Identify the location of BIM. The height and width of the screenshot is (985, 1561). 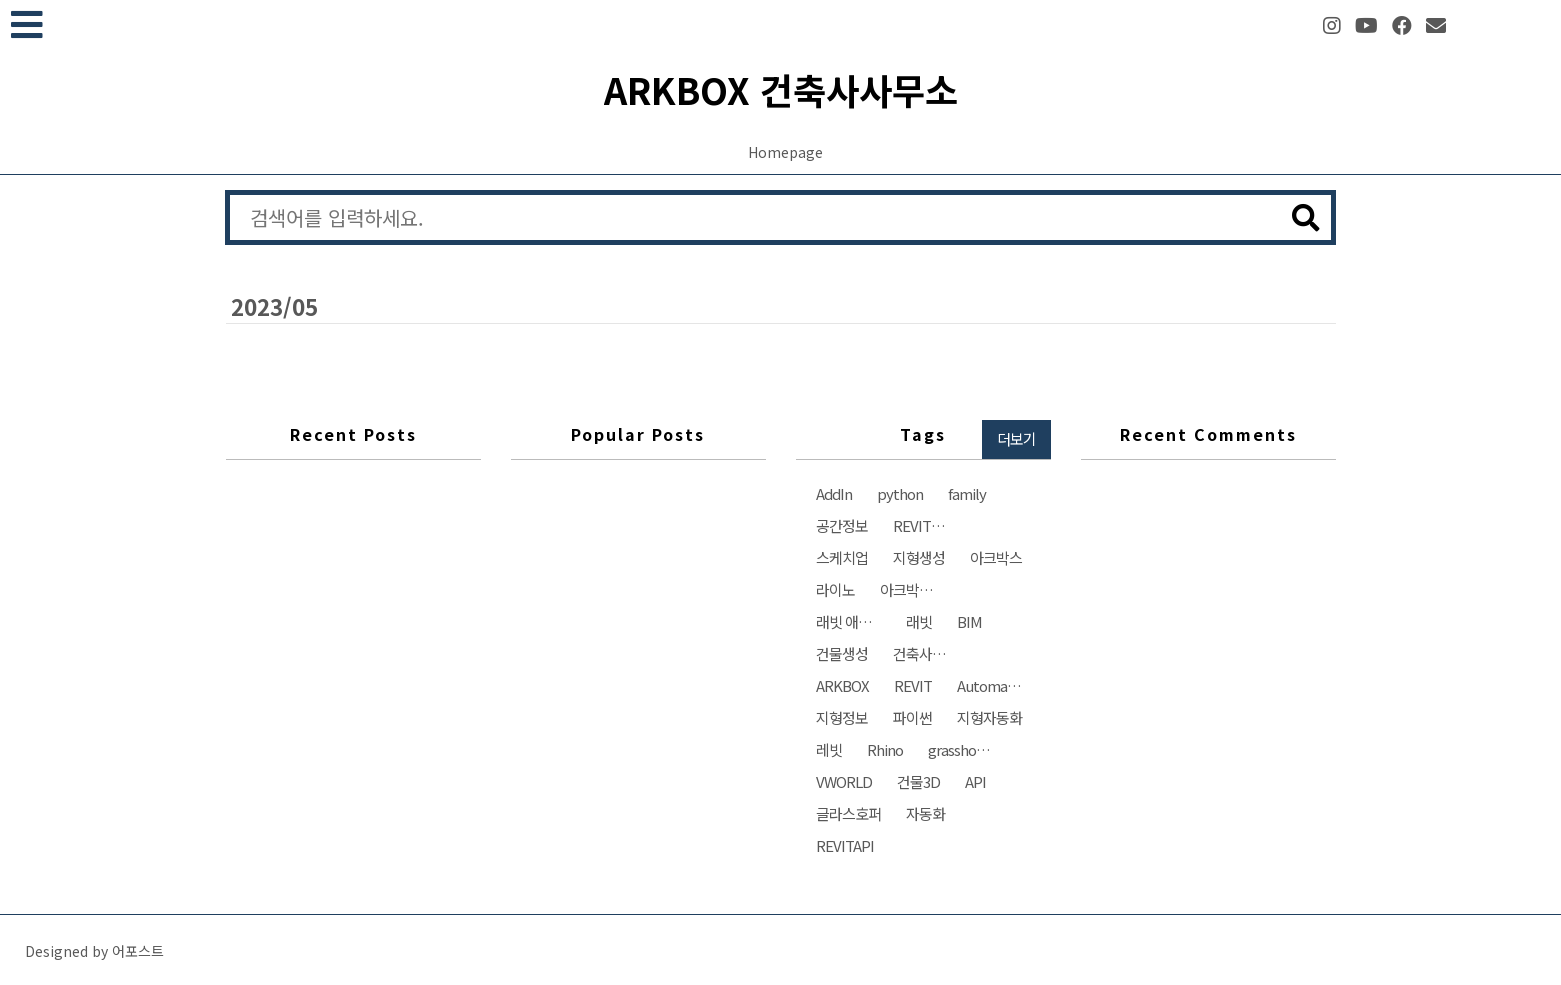
(969, 621).